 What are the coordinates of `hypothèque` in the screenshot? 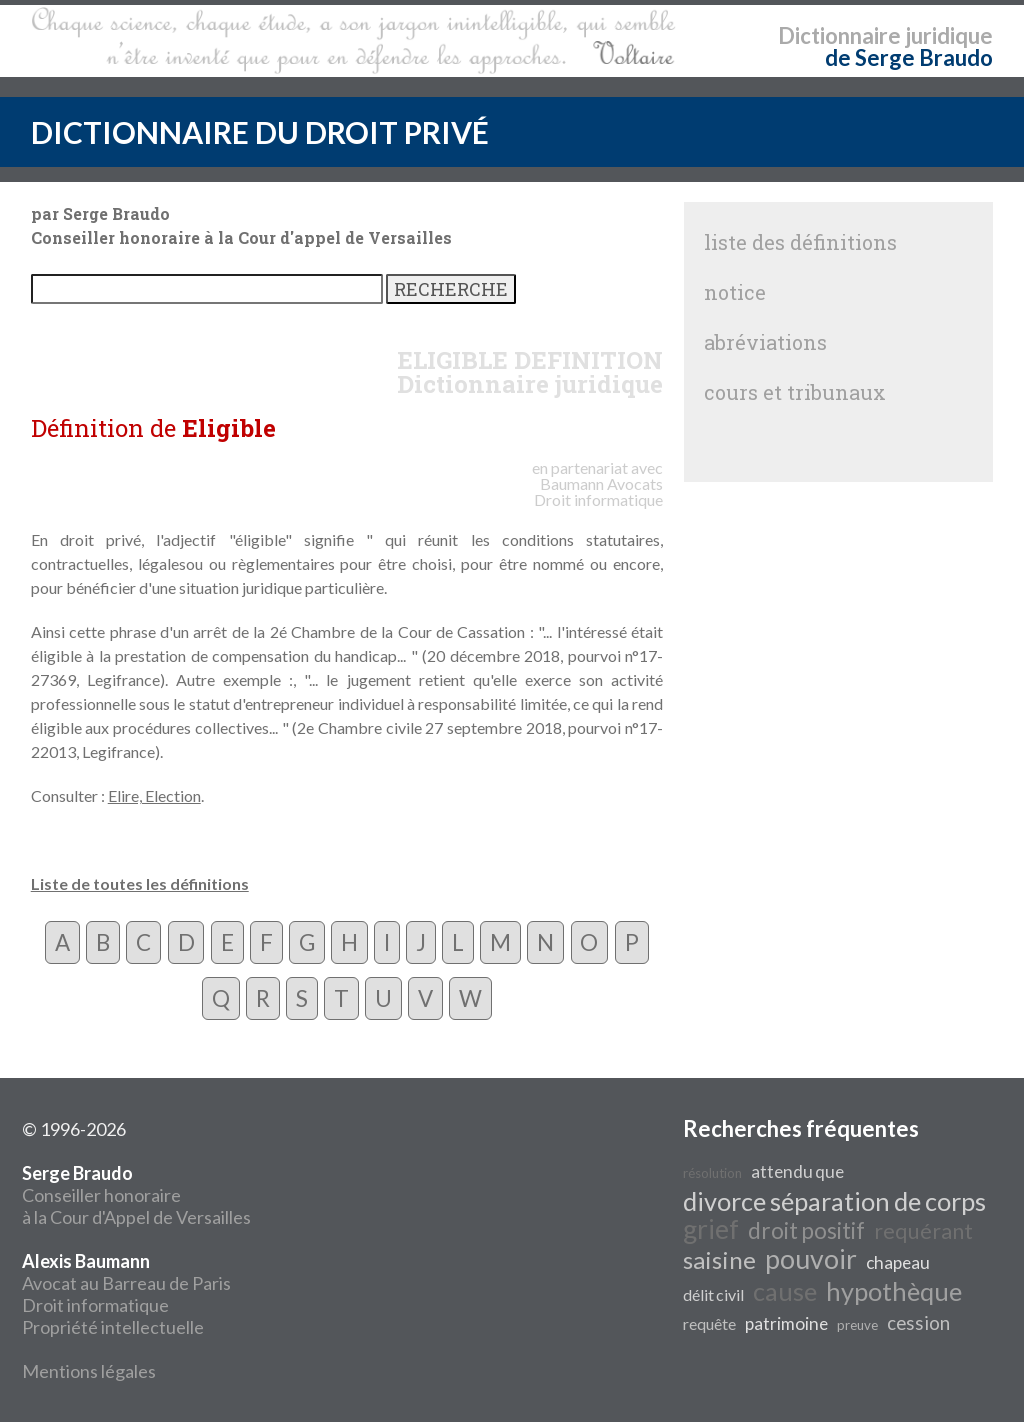 It's located at (894, 1291).